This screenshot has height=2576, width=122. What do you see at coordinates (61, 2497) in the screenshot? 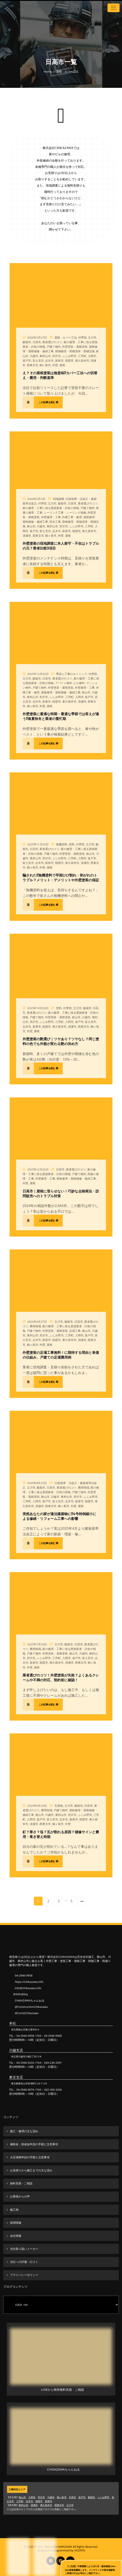
I see `鶴ヶ島市 [鶴ヶ島市のアパート、戸建て、マンションに係る外壁塗装、屋根塗装、屋根修理、雨漏り修理・調査や雨樋などのリフォーム・修理・外装修繕工事なら]` at bounding box center [61, 2497].